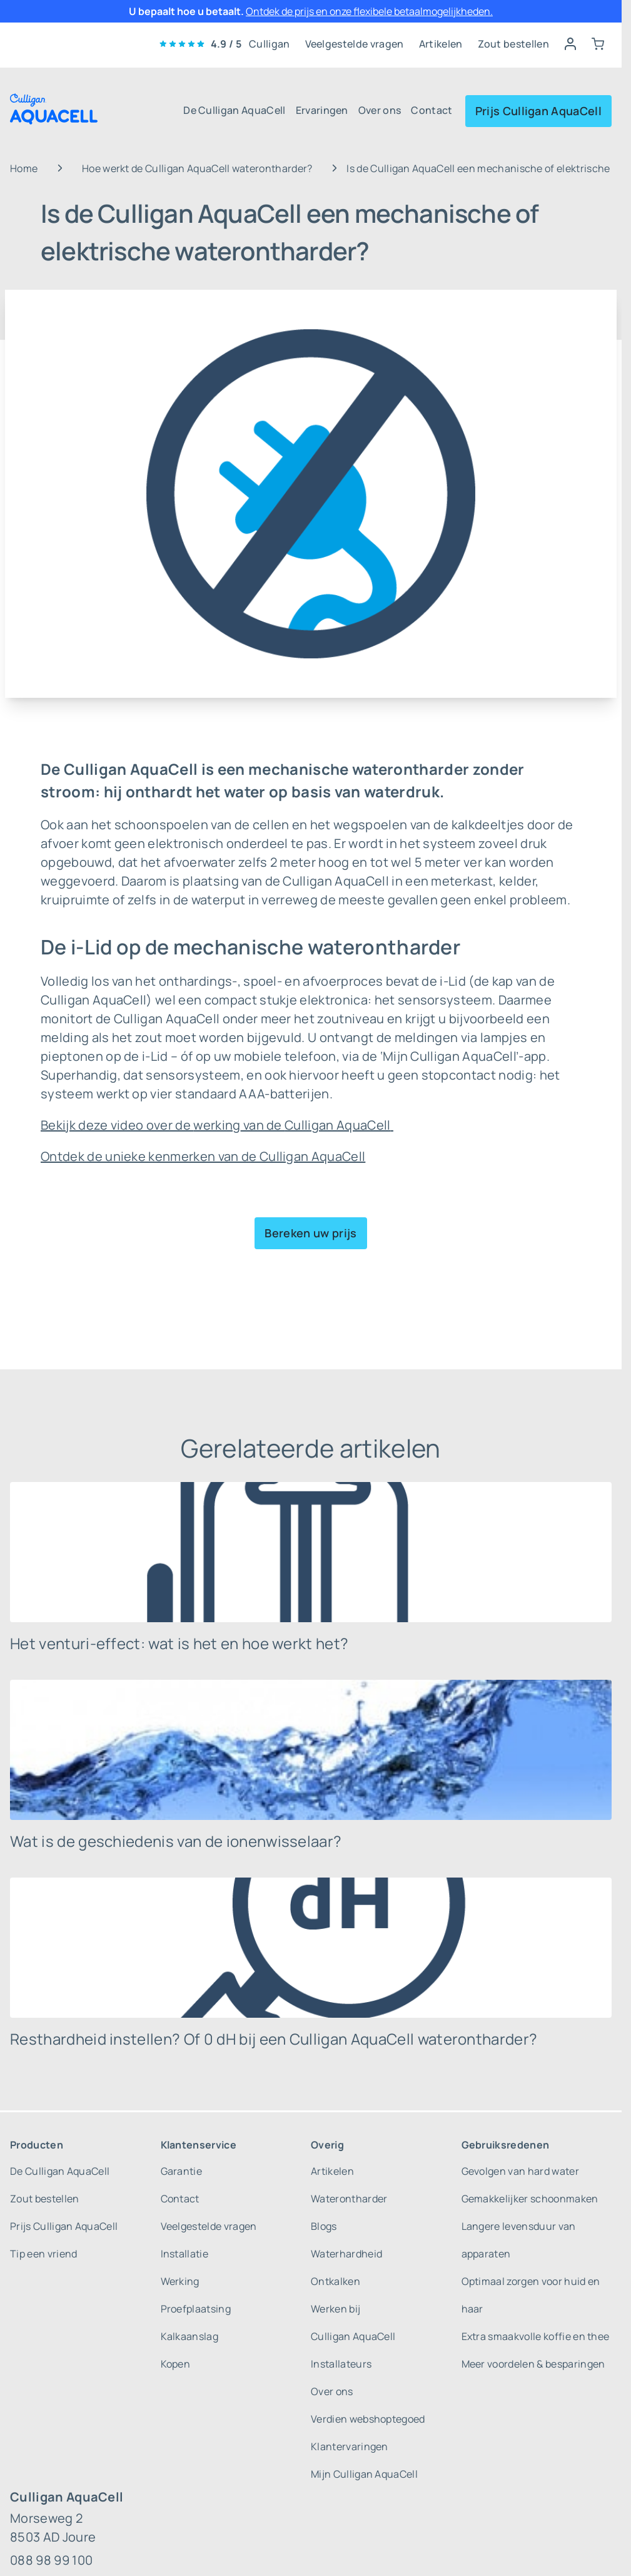  What do you see at coordinates (24, 168) in the screenshot?
I see `Home` at bounding box center [24, 168].